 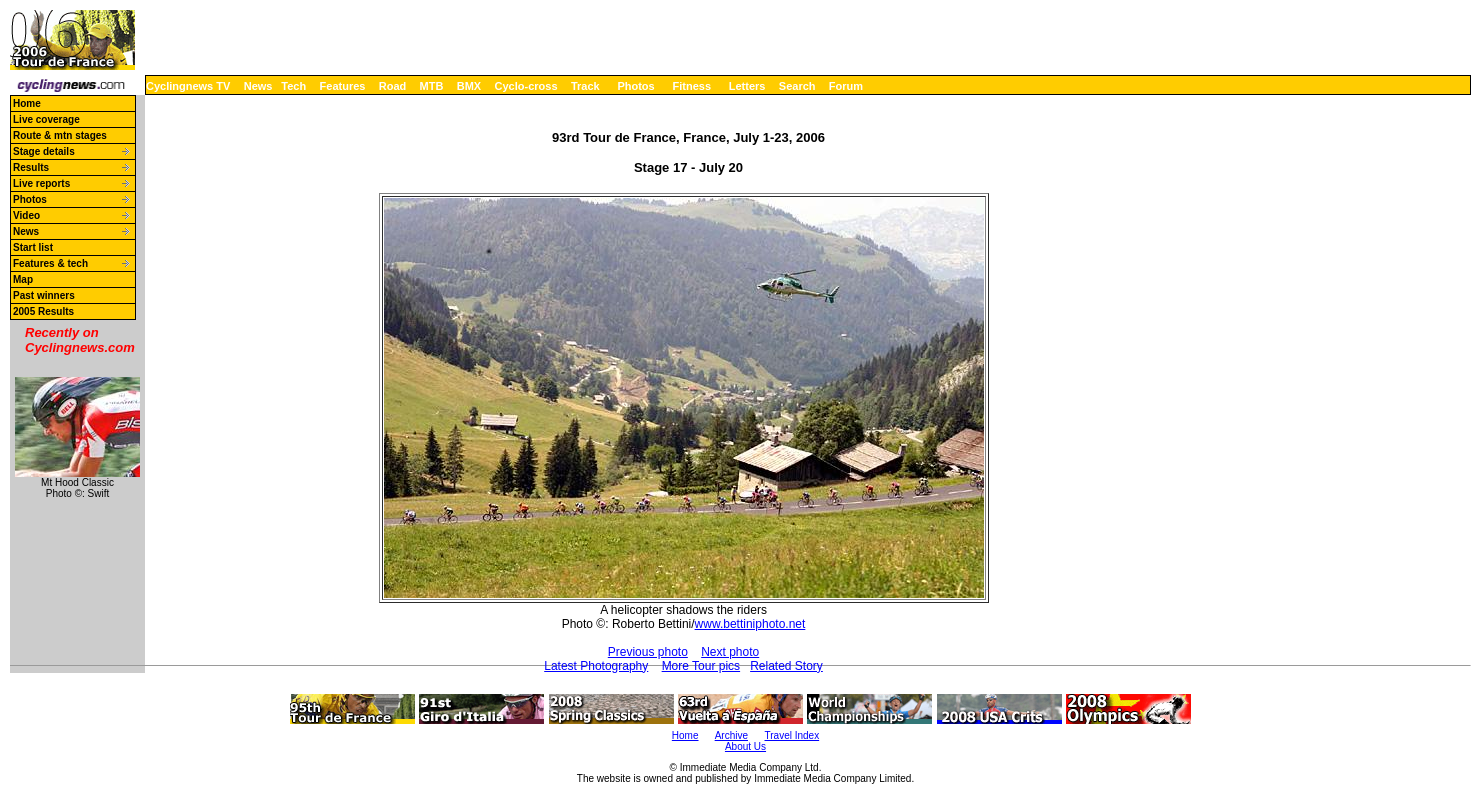 What do you see at coordinates (526, 86) in the screenshot?
I see `Cyclo-cross` at bounding box center [526, 86].